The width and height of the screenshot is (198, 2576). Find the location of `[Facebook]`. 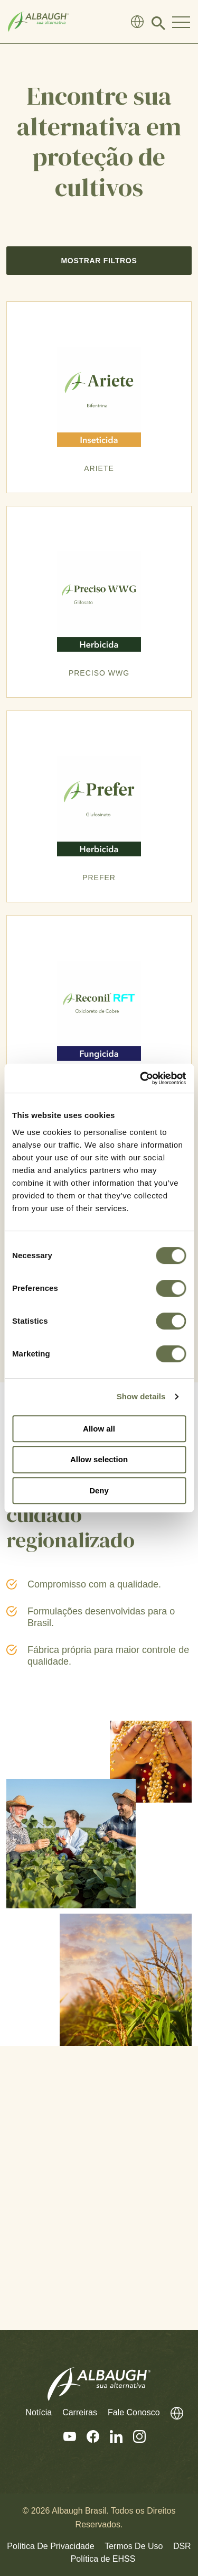

[Facebook] is located at coordinates (87, 2437).